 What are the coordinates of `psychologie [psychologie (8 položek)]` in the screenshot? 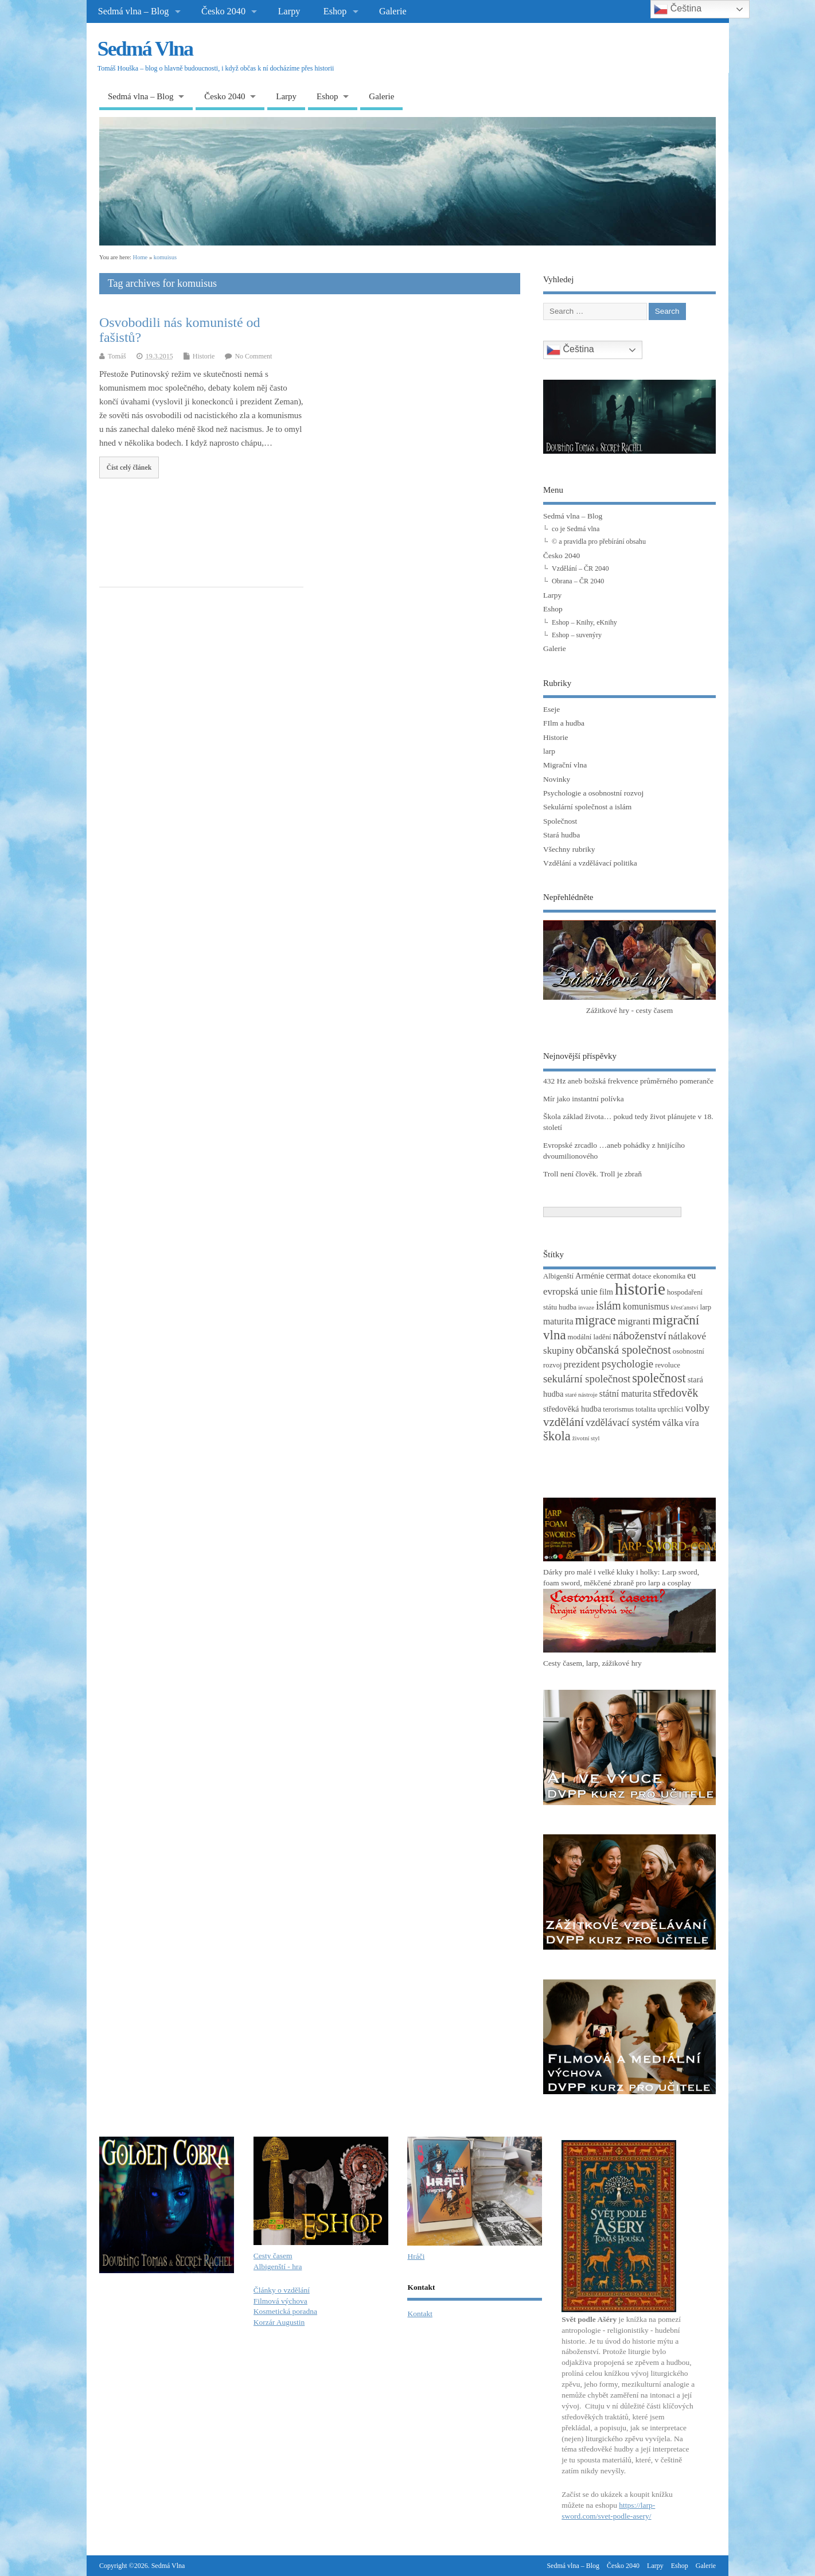 It's located at (627, 1364).